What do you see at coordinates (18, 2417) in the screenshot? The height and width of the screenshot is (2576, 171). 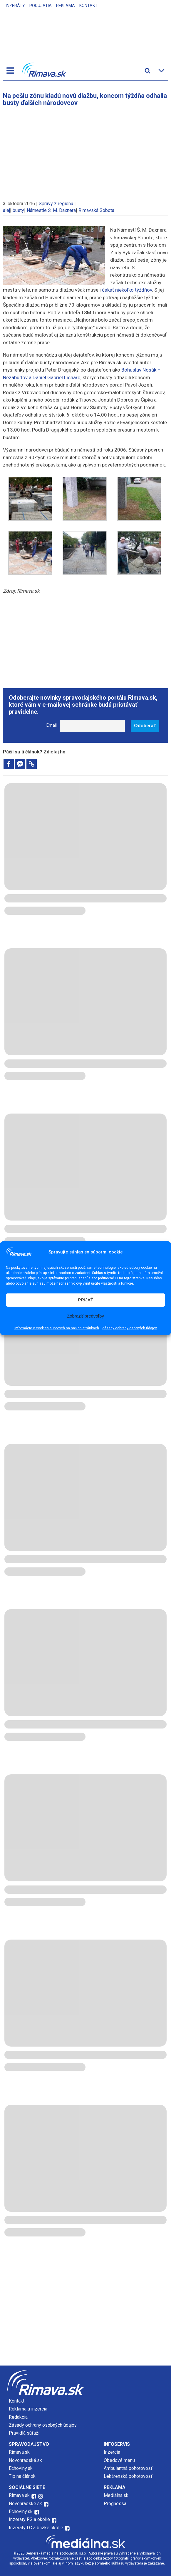 I see `Redakcia` at bounding box center [18, 2417].